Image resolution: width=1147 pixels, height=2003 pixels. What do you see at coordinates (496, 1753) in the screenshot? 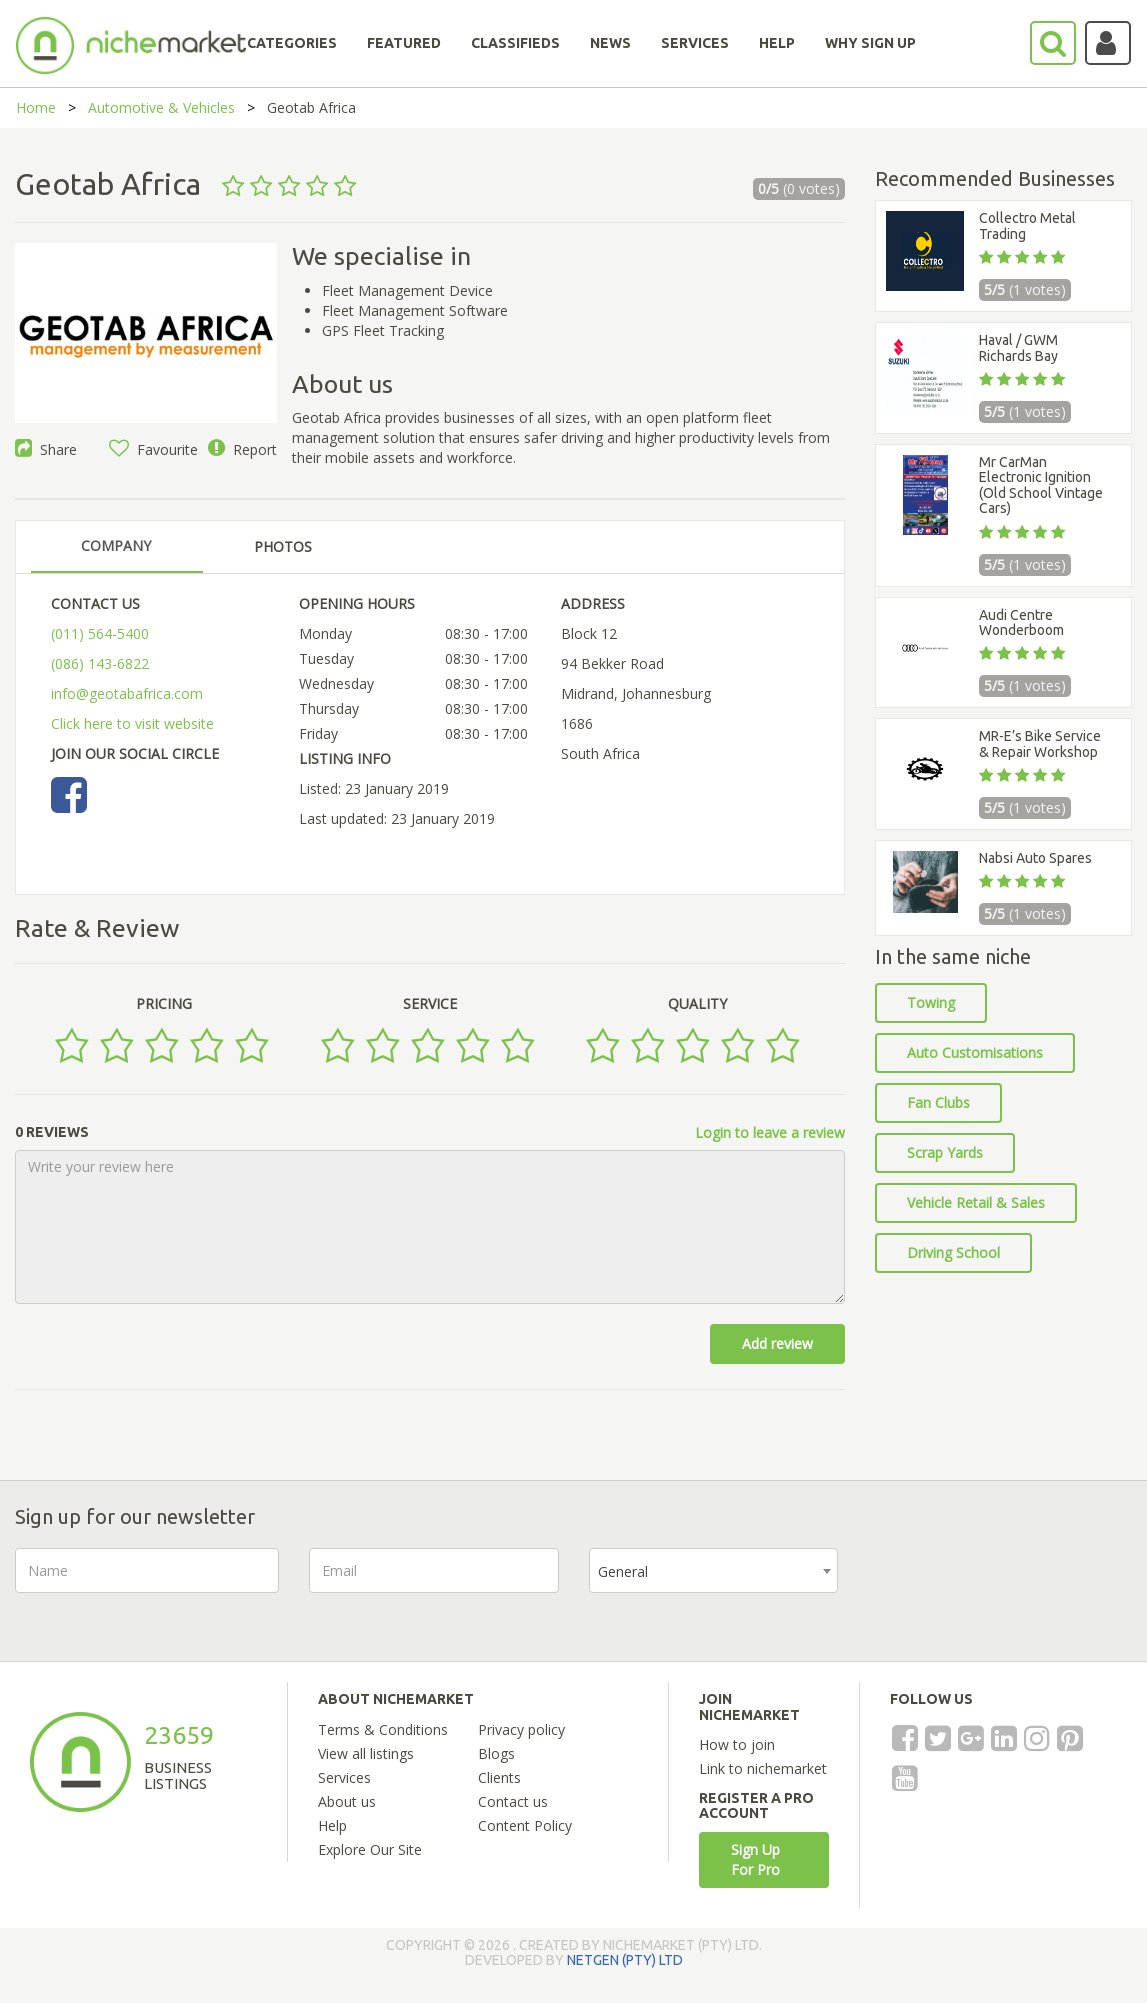
I see `Blogs` at bounding box center [496, 1753].